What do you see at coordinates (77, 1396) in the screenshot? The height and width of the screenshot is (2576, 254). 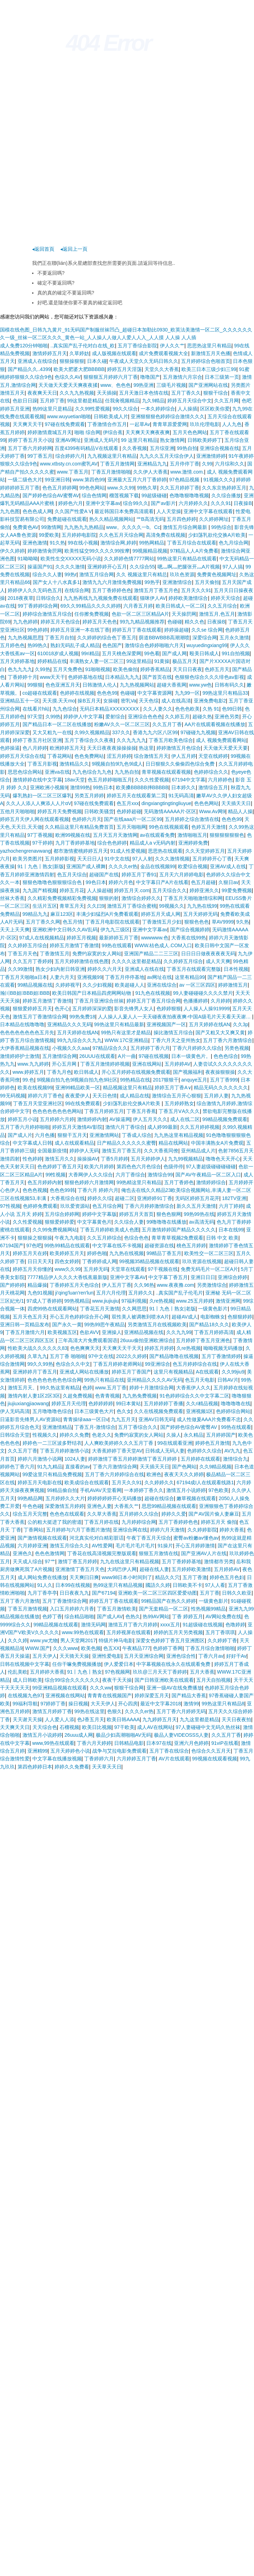 I see `久超免费视频` at bounding box center [77, 1396].